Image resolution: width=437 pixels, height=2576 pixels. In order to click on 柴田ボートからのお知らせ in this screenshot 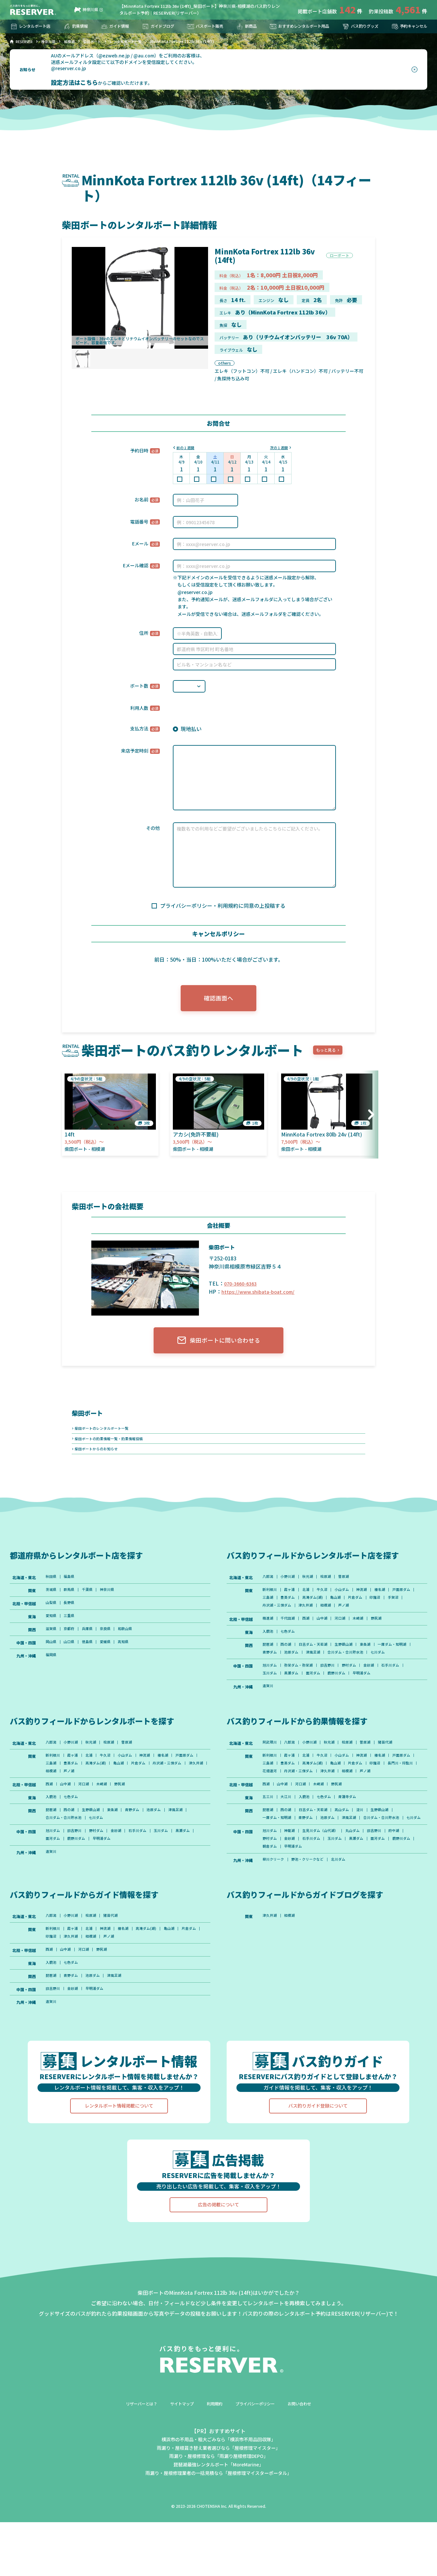, I will do `click(98, 1457)`.